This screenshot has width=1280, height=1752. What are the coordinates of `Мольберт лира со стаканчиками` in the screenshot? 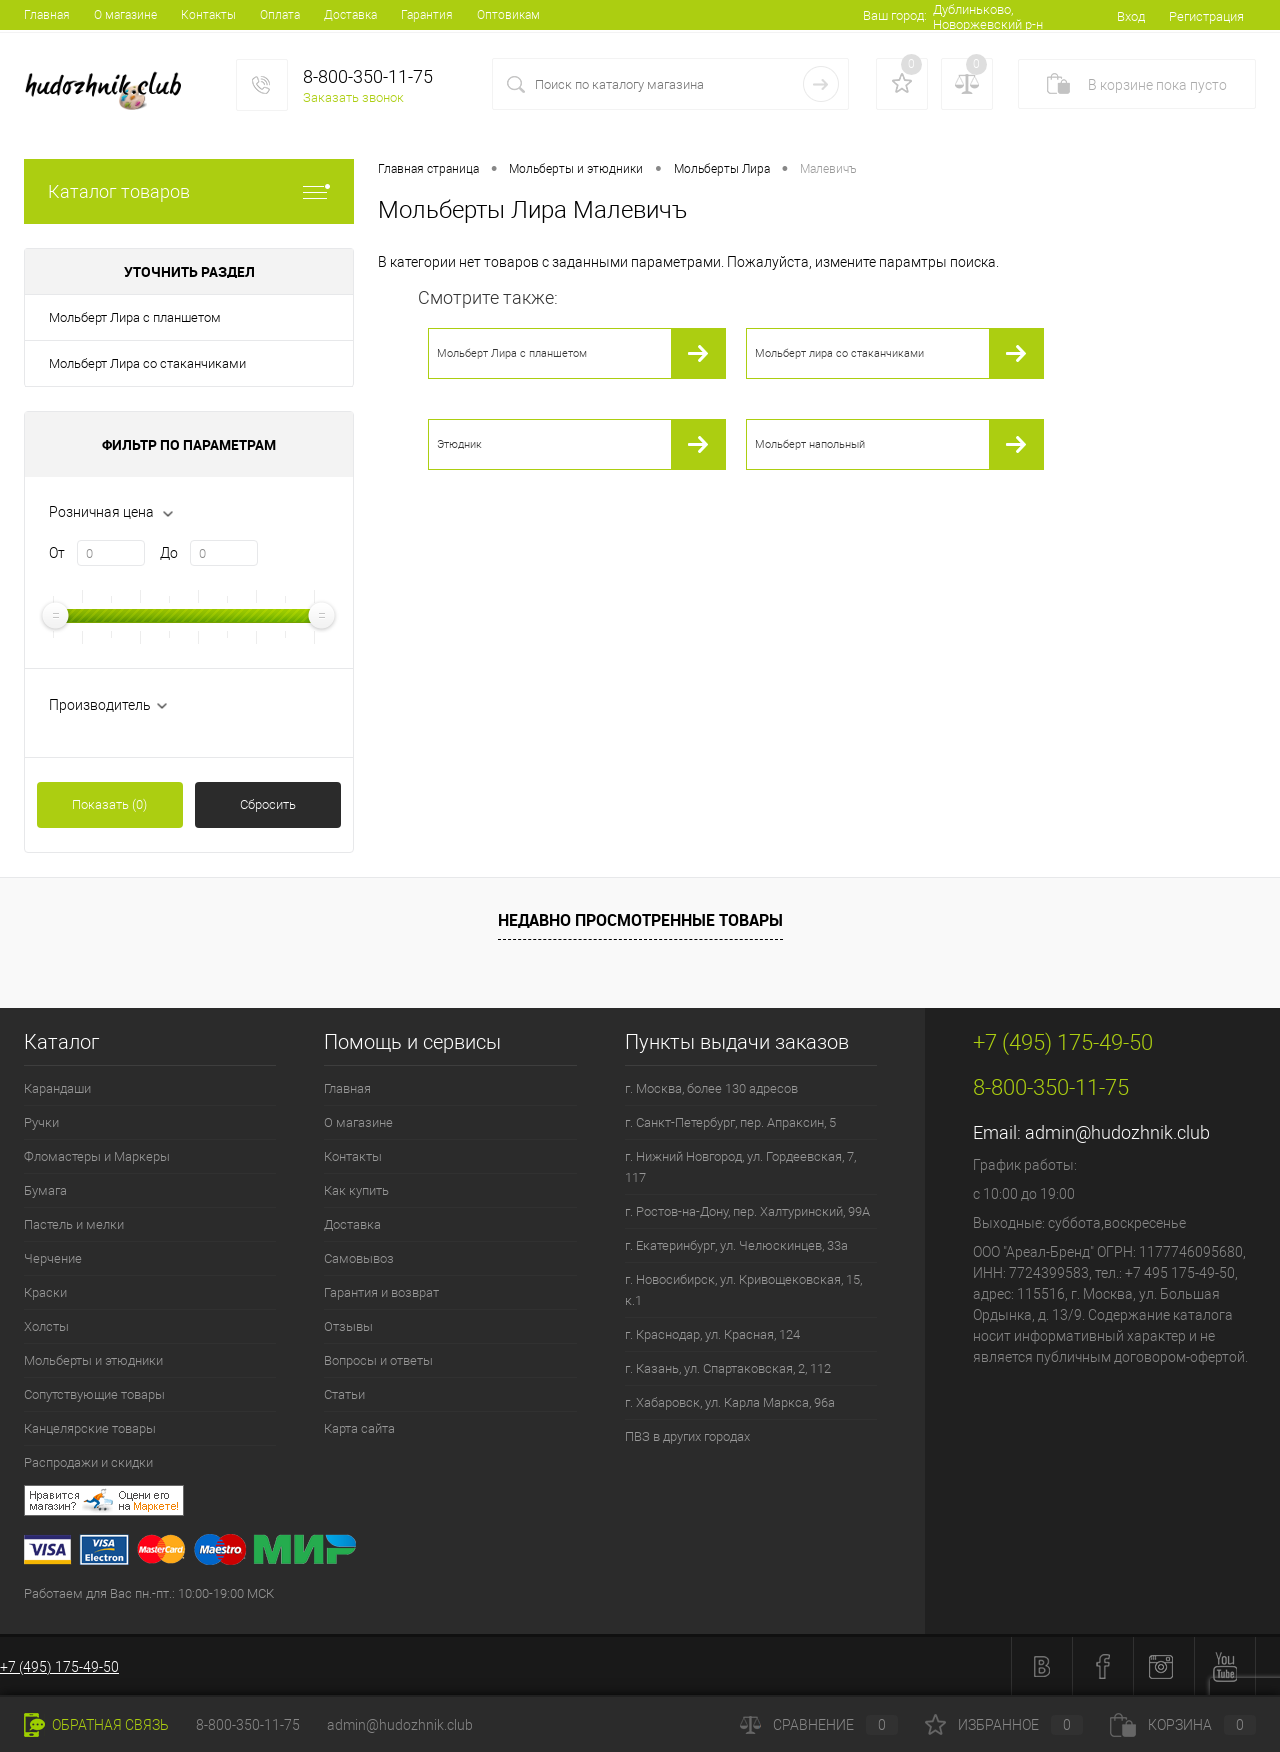 It's located at (839, 353).